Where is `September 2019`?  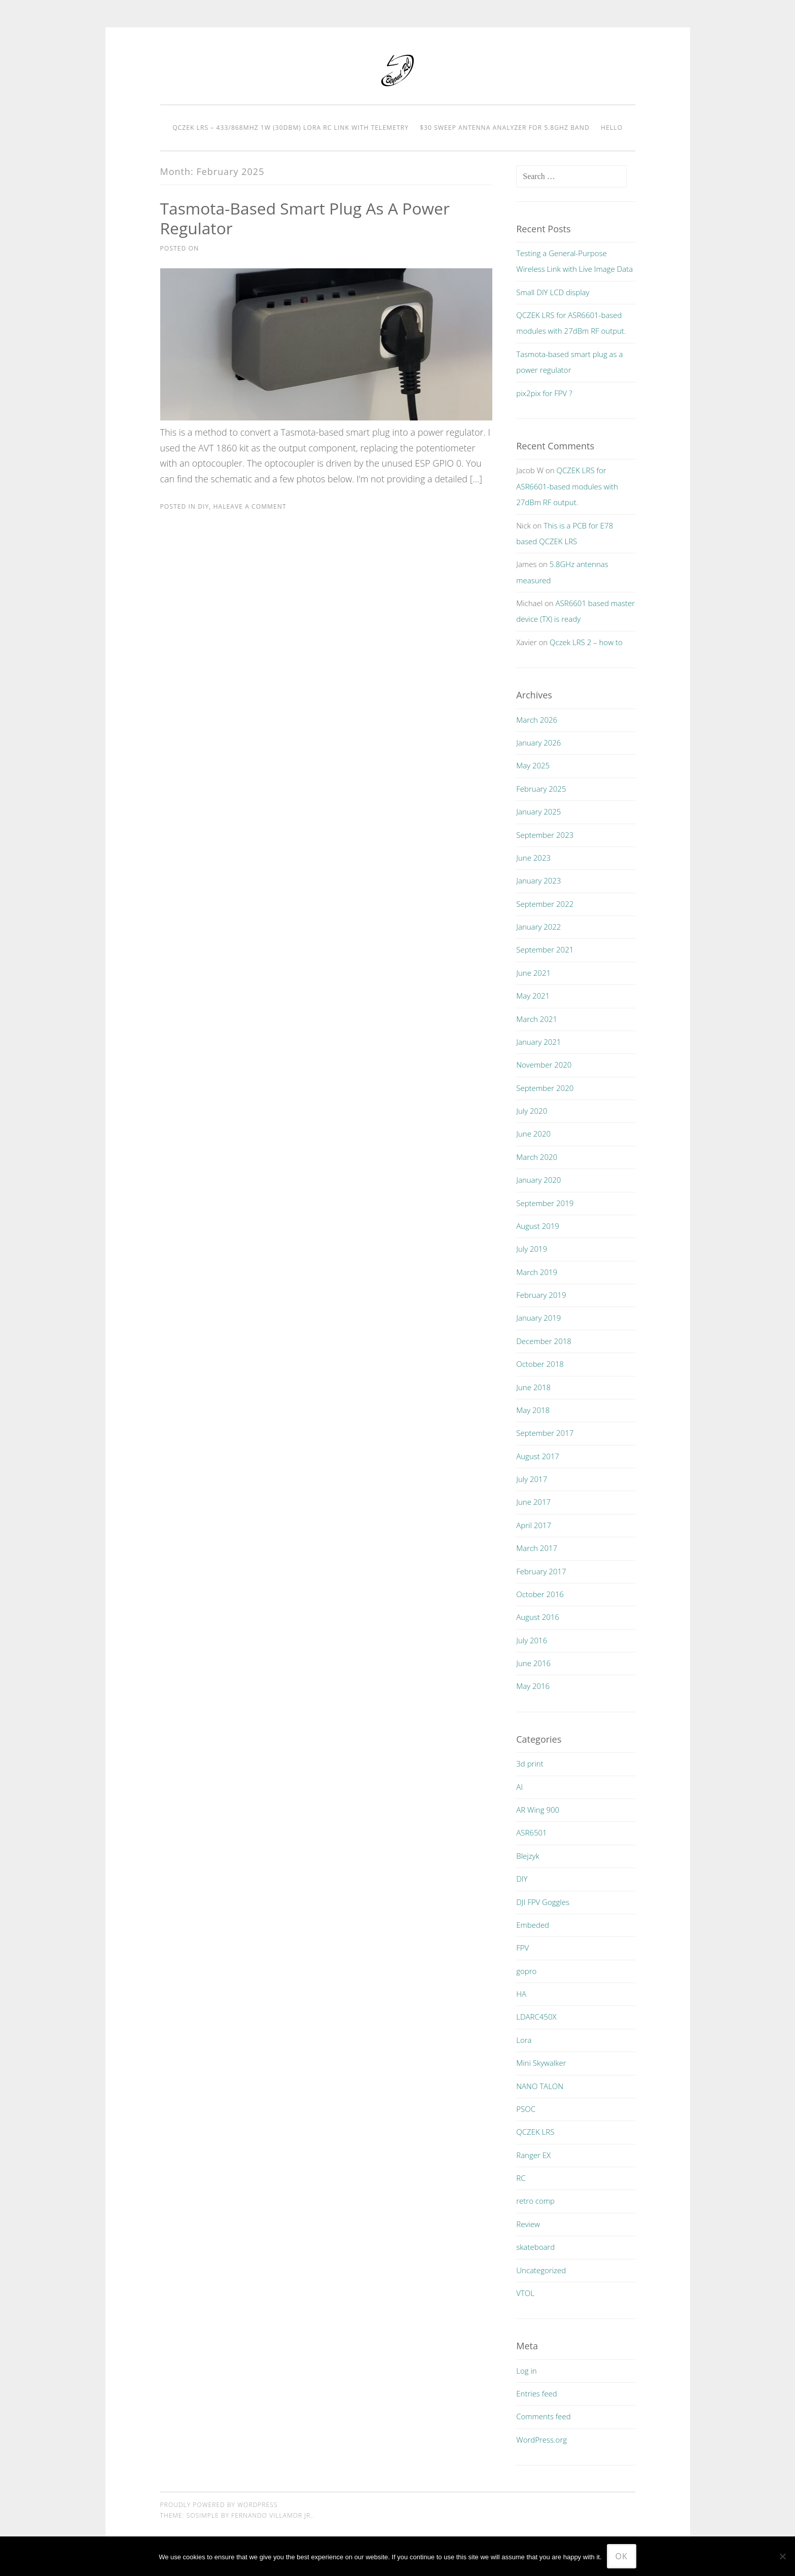 September 2019 is located at coordinates (544, 1203).